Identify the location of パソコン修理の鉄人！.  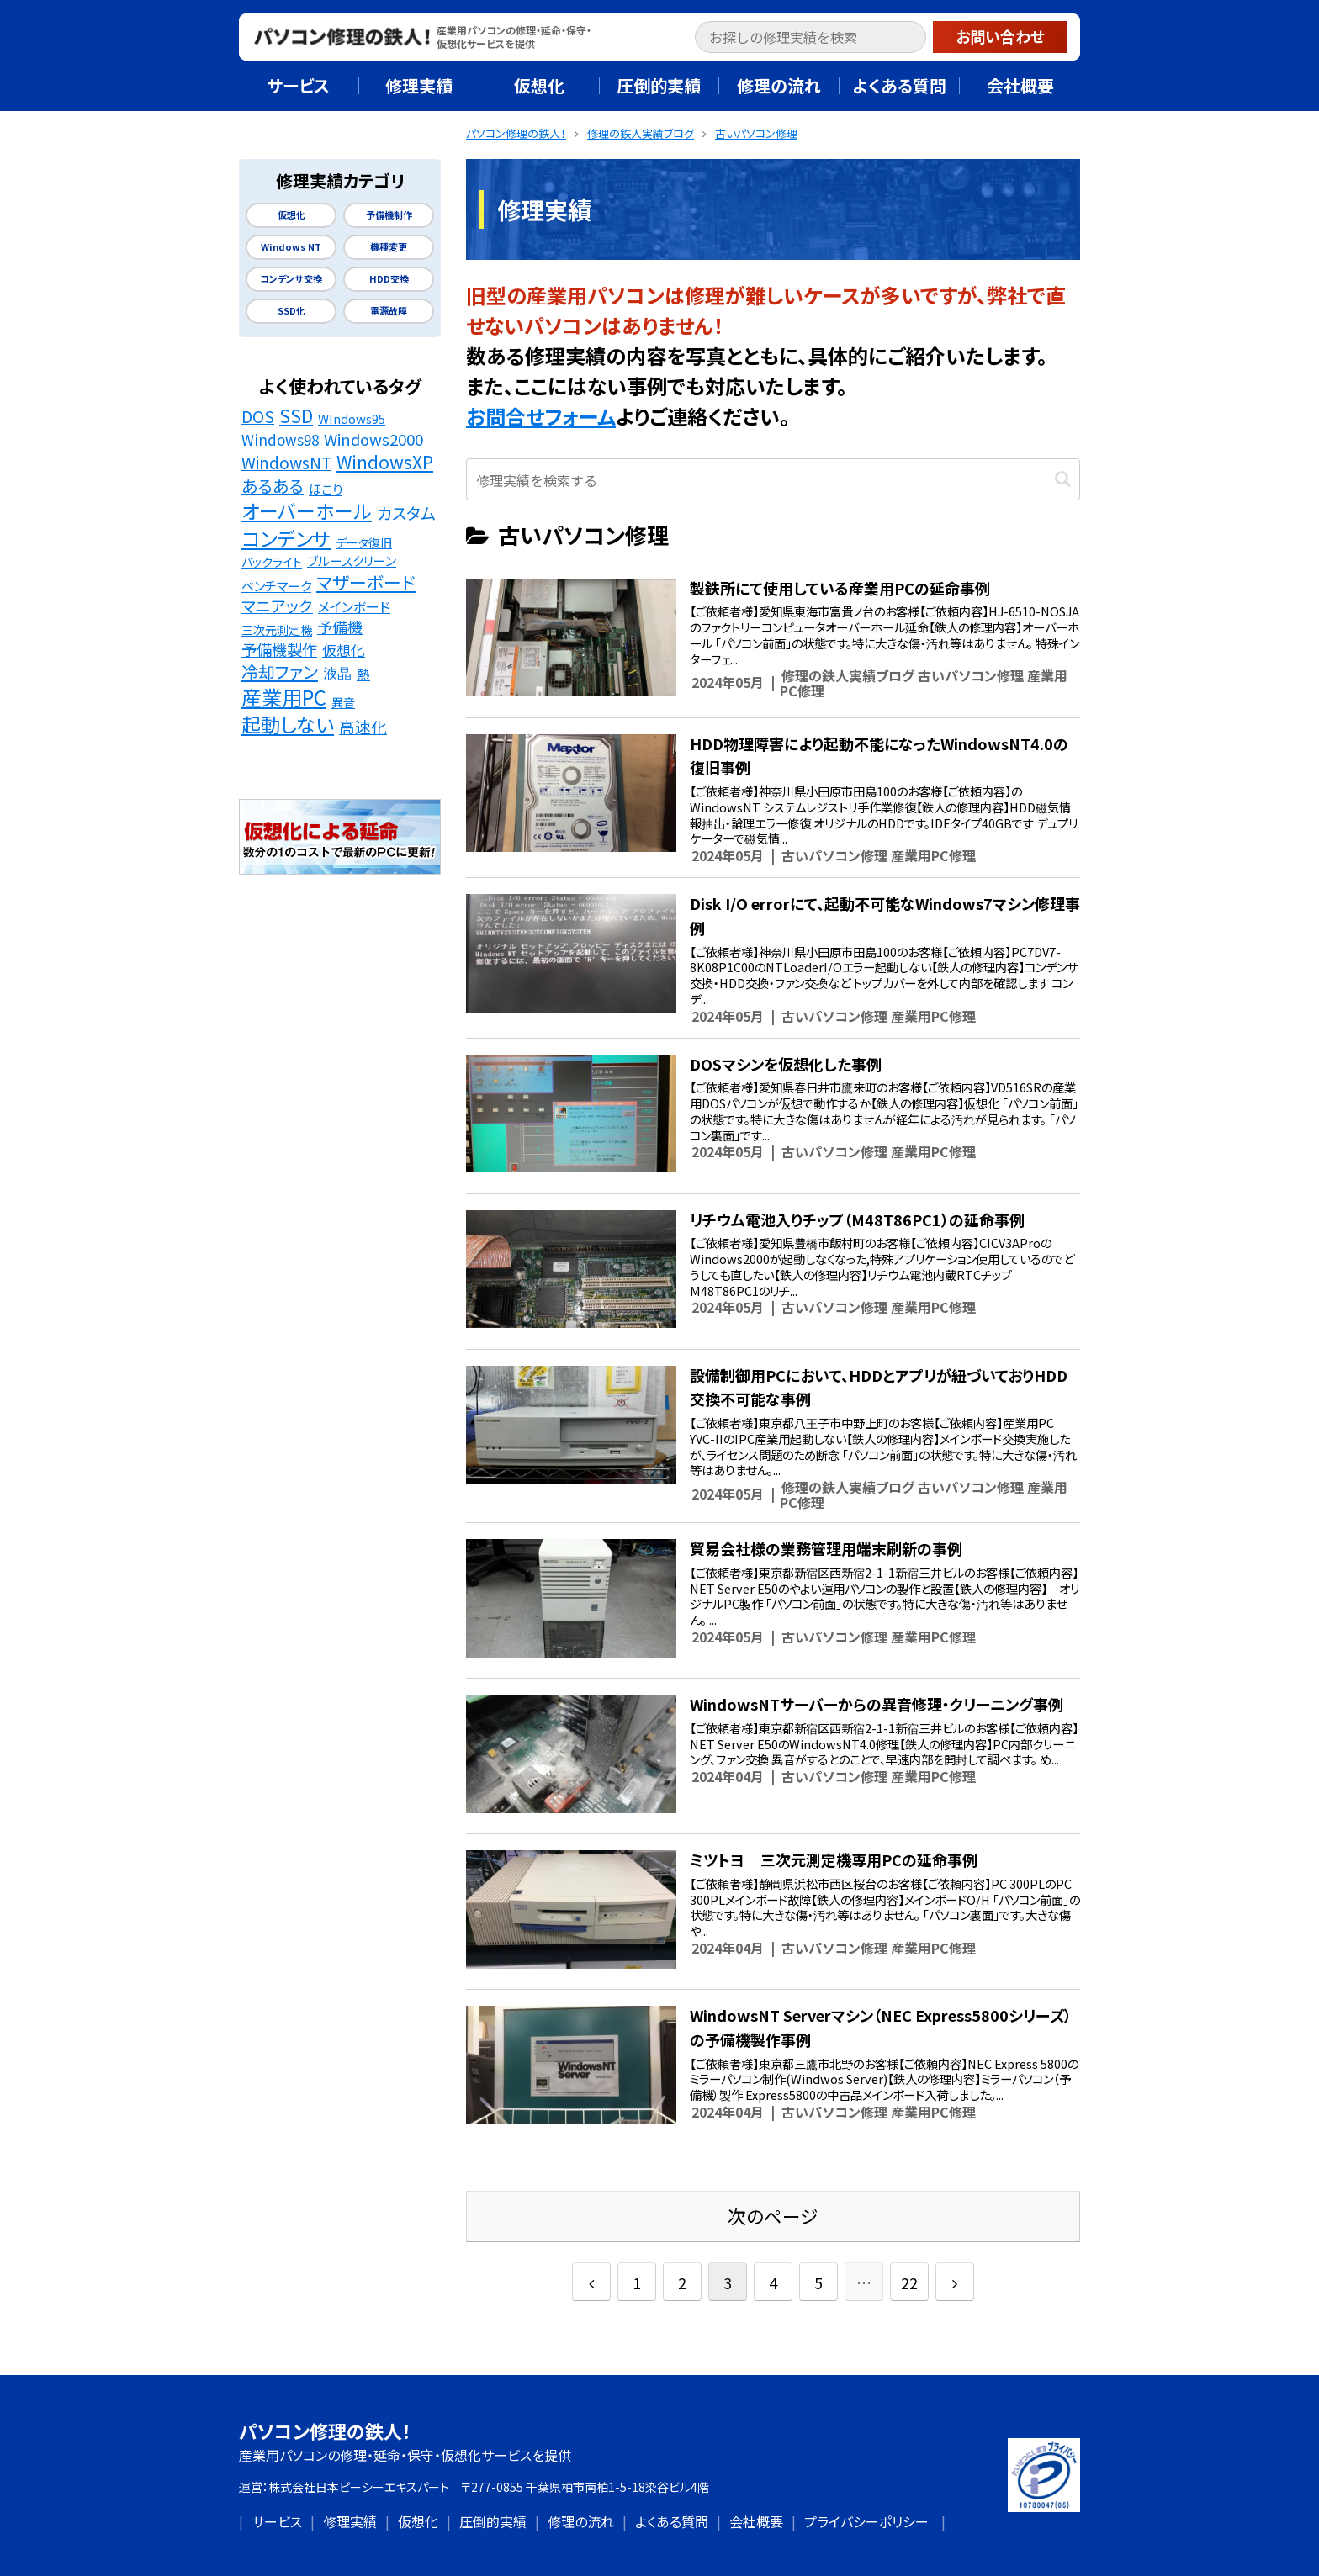
(325, 2430).